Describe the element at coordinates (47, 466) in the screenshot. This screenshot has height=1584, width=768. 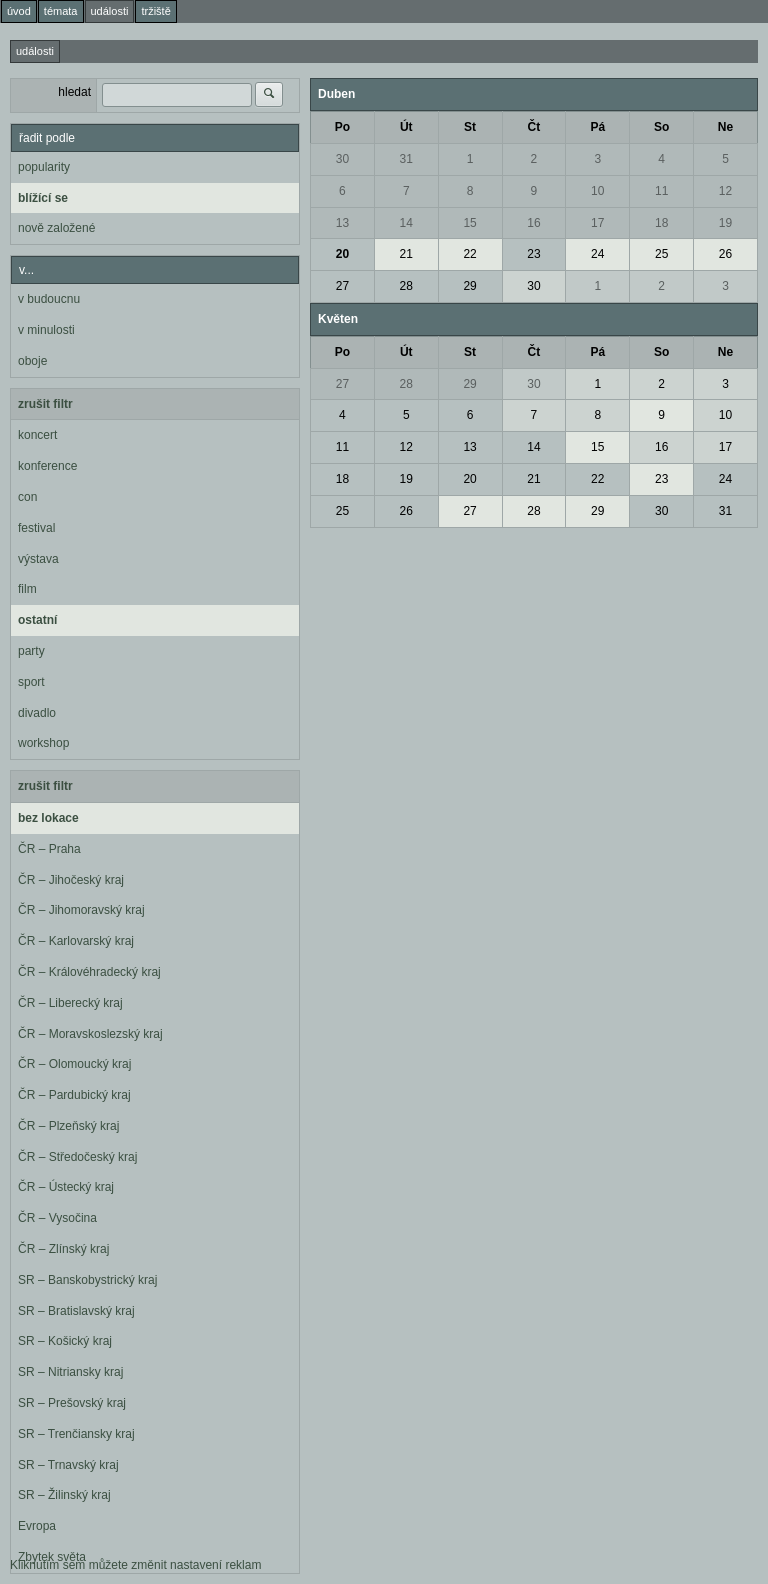
I see `konference` at that location.